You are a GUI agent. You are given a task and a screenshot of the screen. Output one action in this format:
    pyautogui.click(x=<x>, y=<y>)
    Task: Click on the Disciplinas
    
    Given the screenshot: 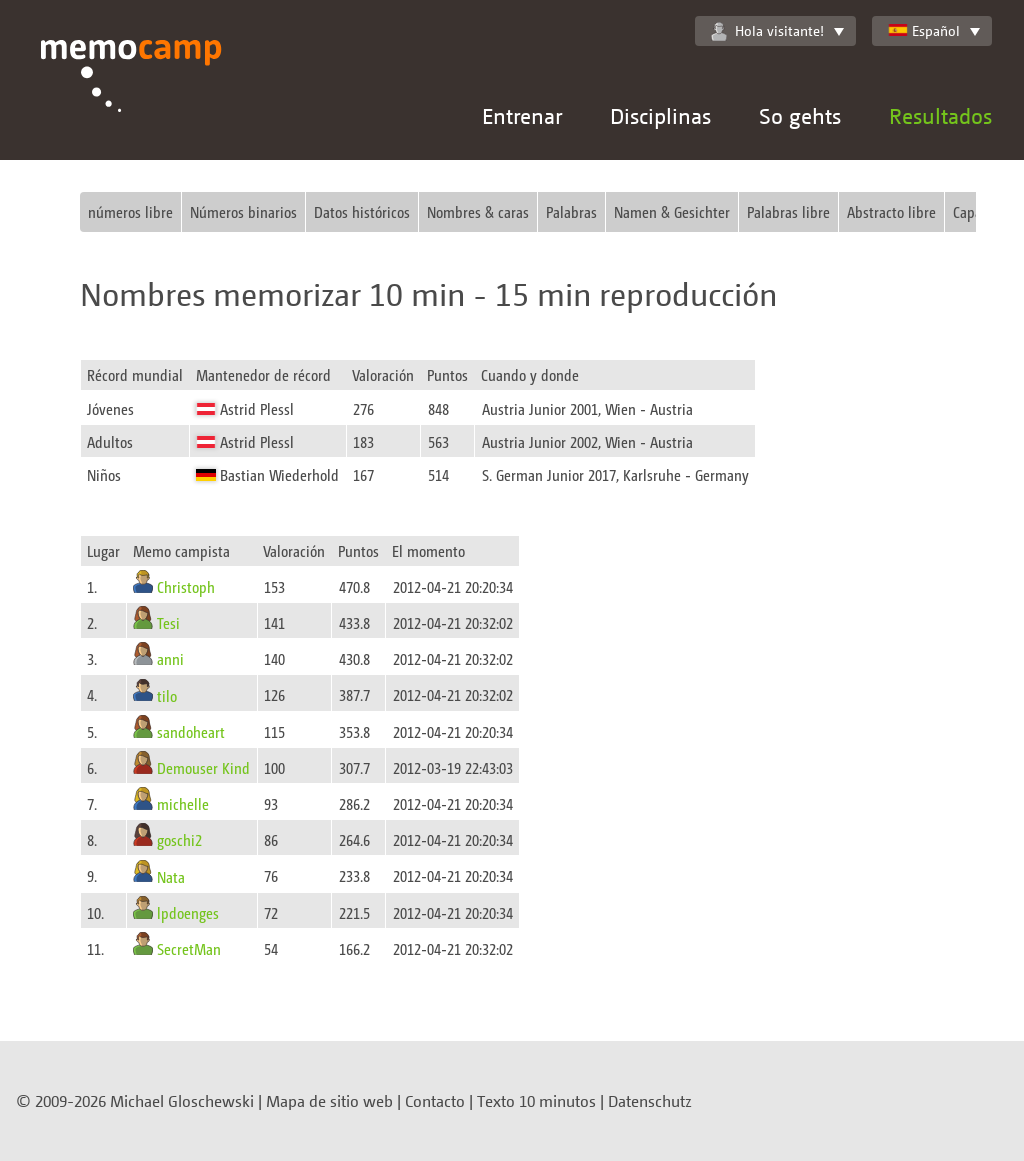 What is the action you would take?
    pyautogui.click(x=660, y=115)
    